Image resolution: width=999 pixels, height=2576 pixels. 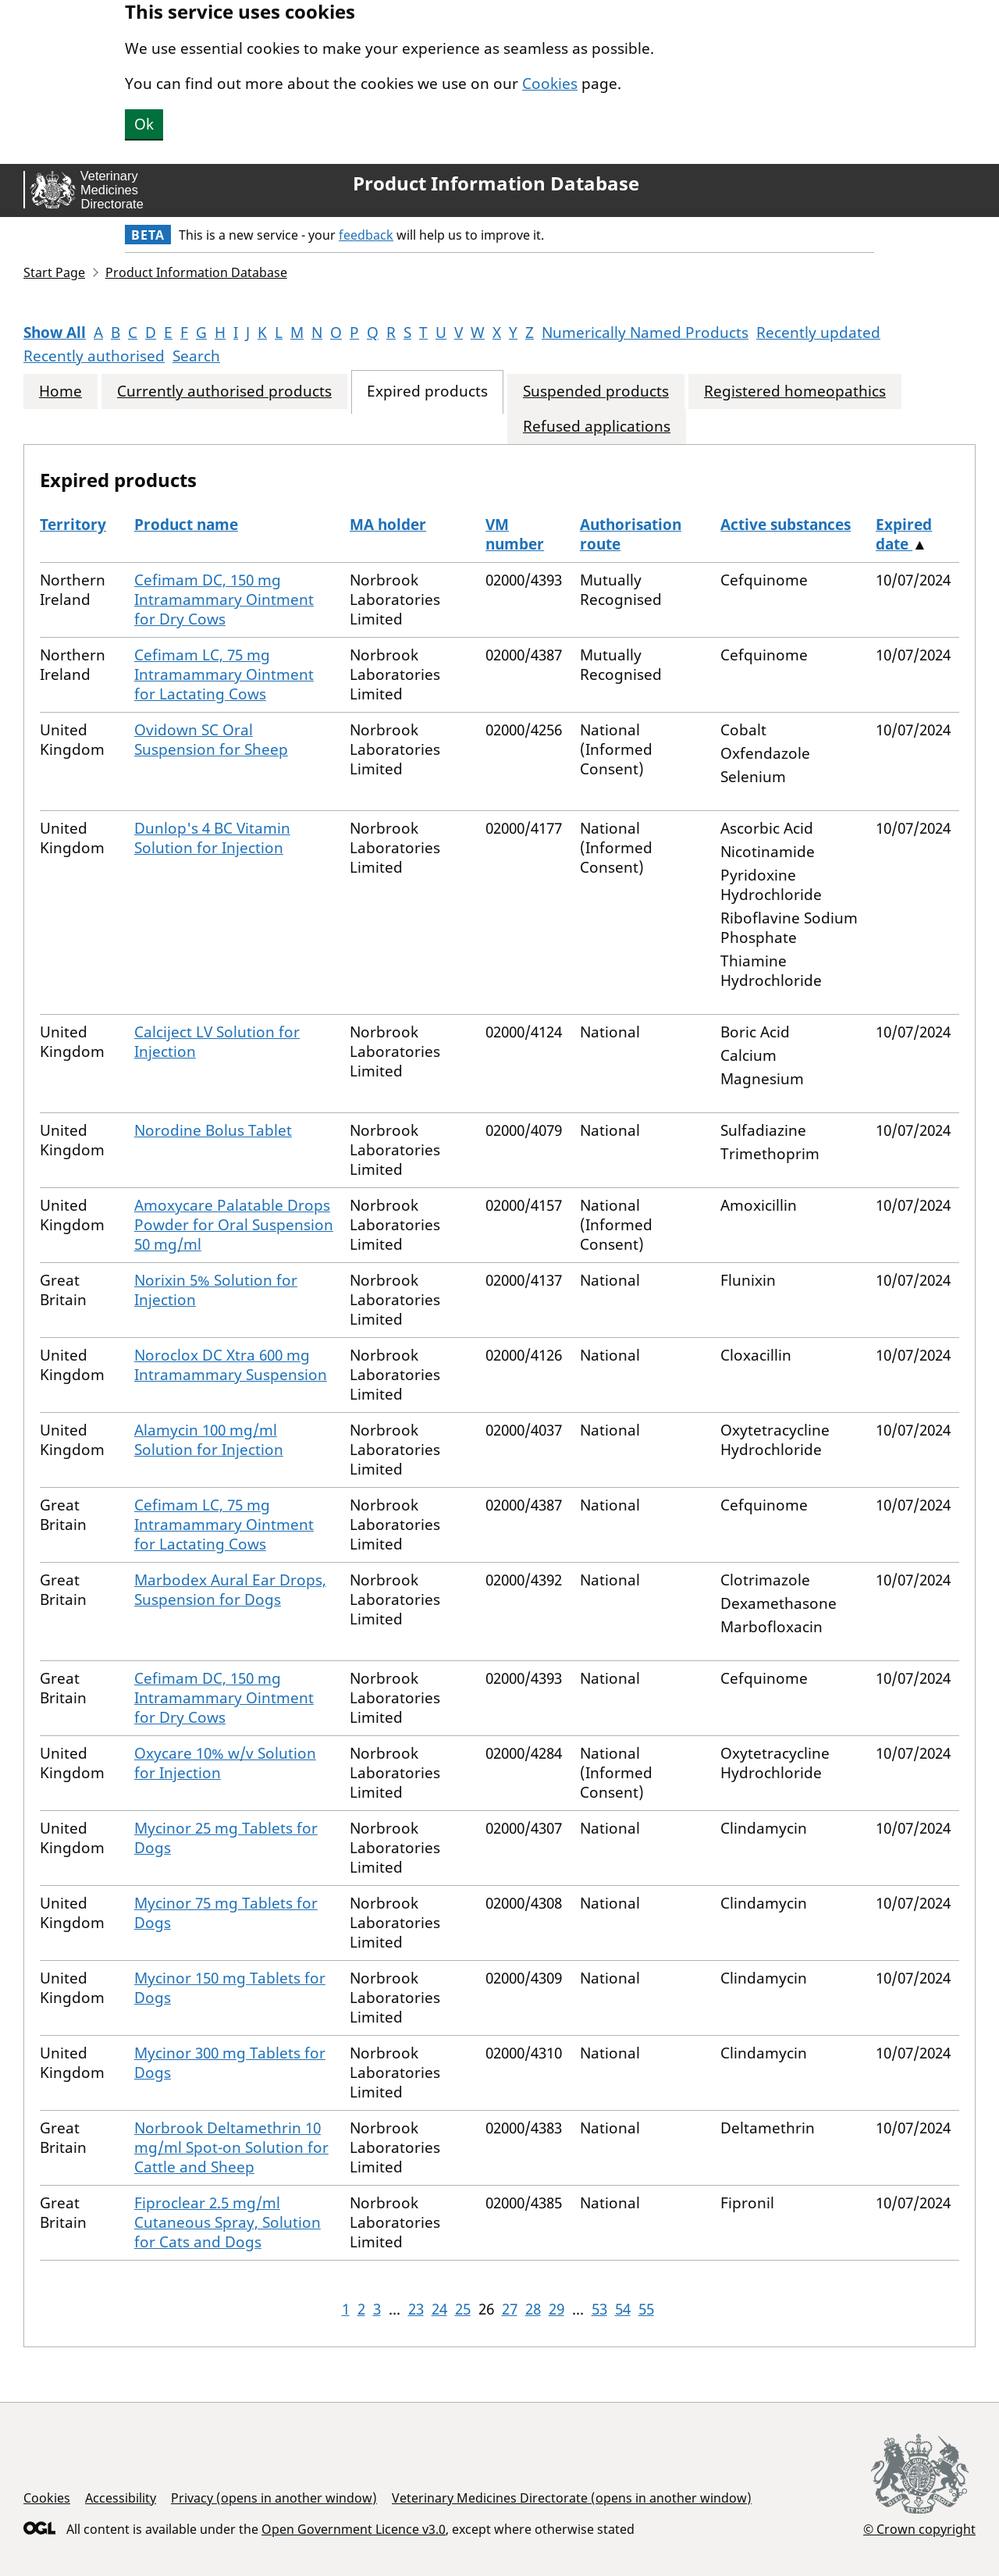 What do you see at coordinates (211, 740) in the screenshot?
I see `Ovidown SC Oral Suspension for Sheep` at bounding box center [211, 740].